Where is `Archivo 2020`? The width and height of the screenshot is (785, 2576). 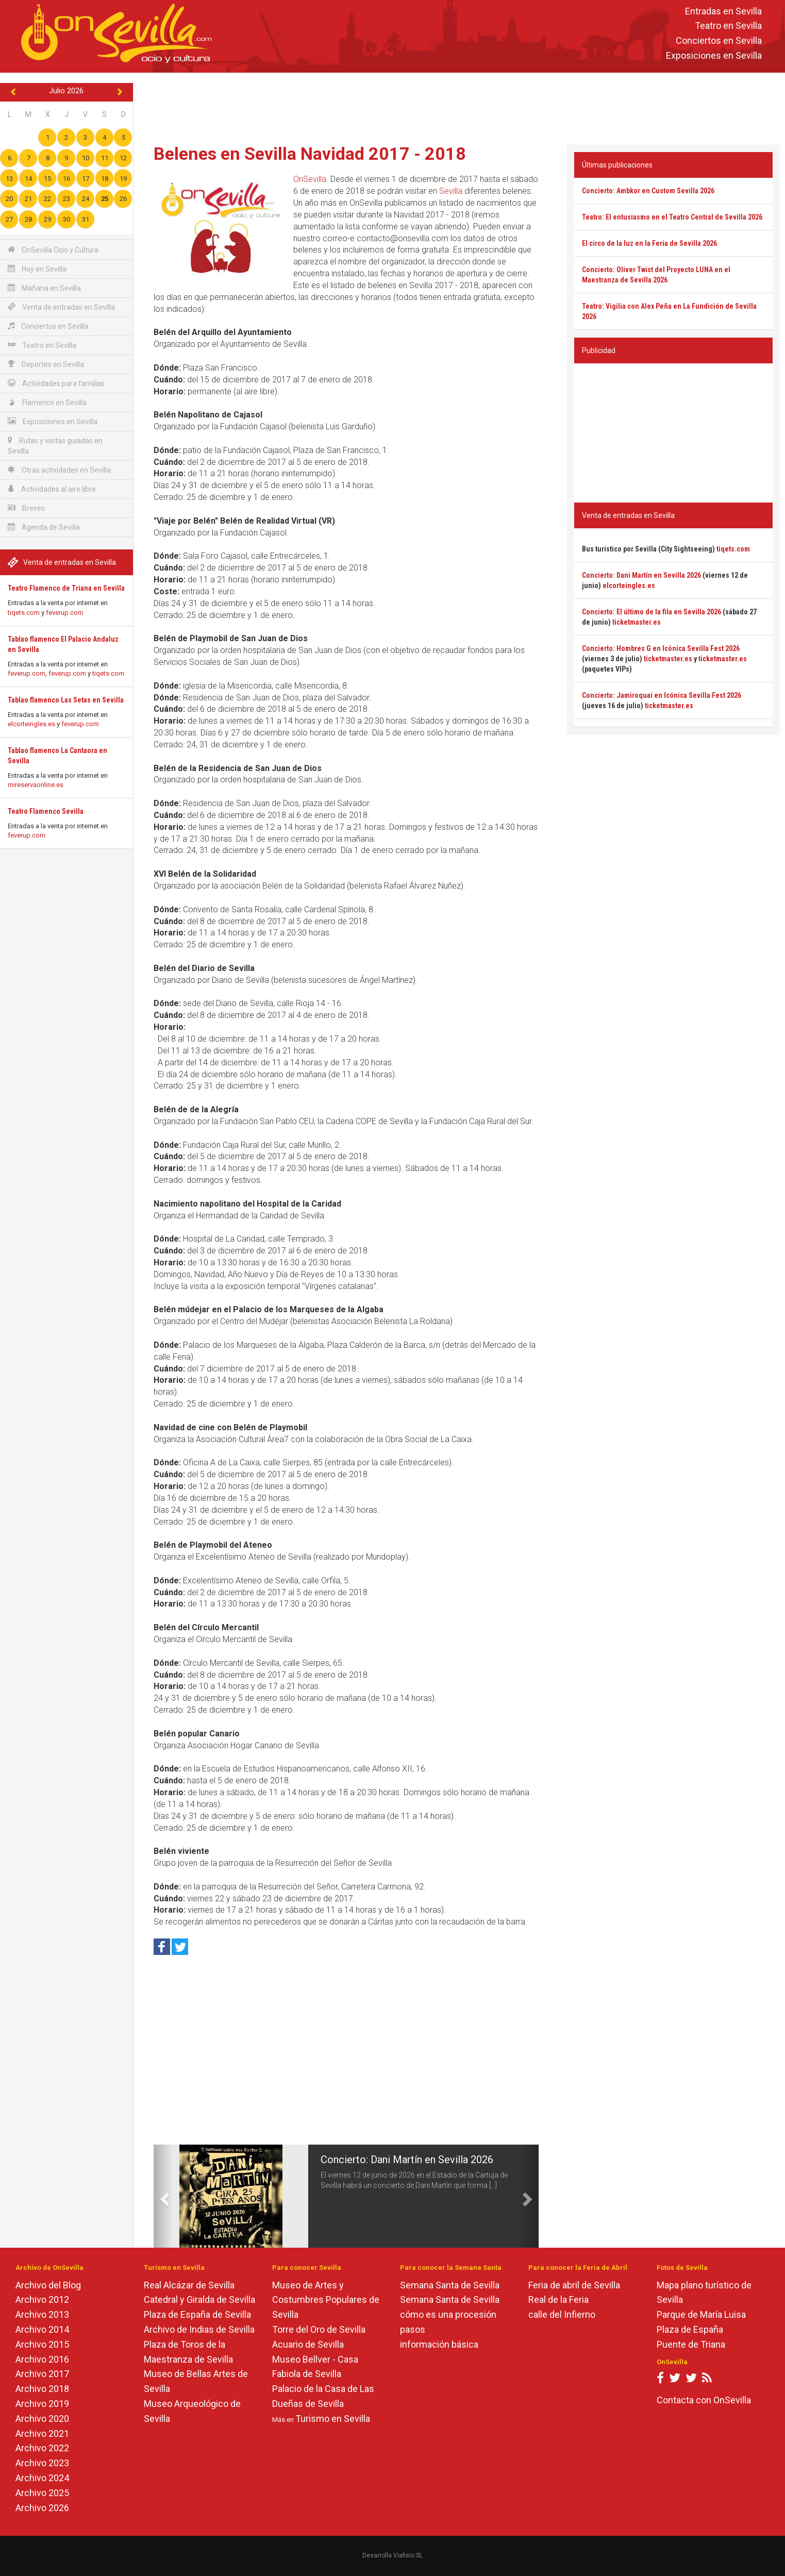 Archivo 2020 is located at coordinates (42, 2418).